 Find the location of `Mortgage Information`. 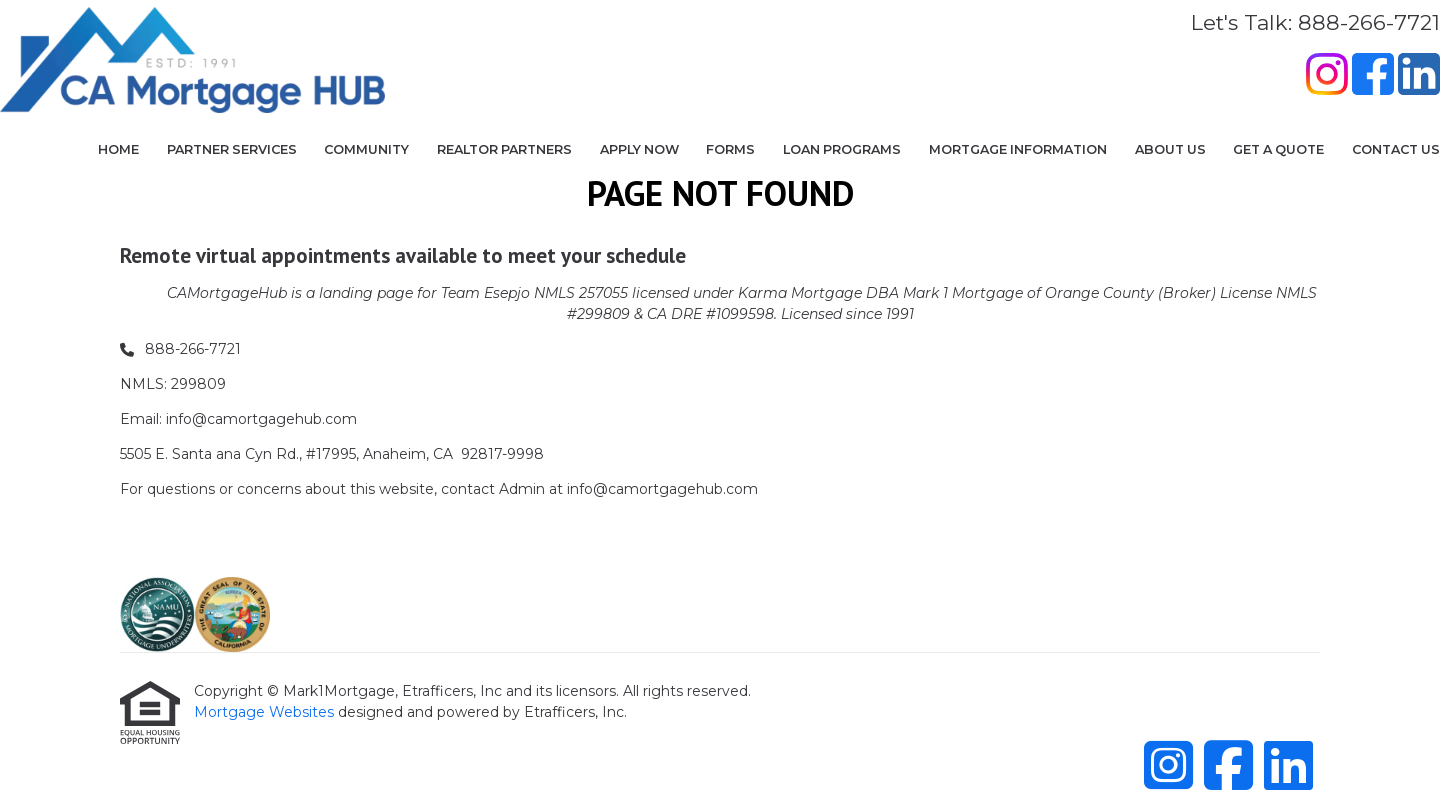

Mortgage Information is located at coordinates (1018, 149).